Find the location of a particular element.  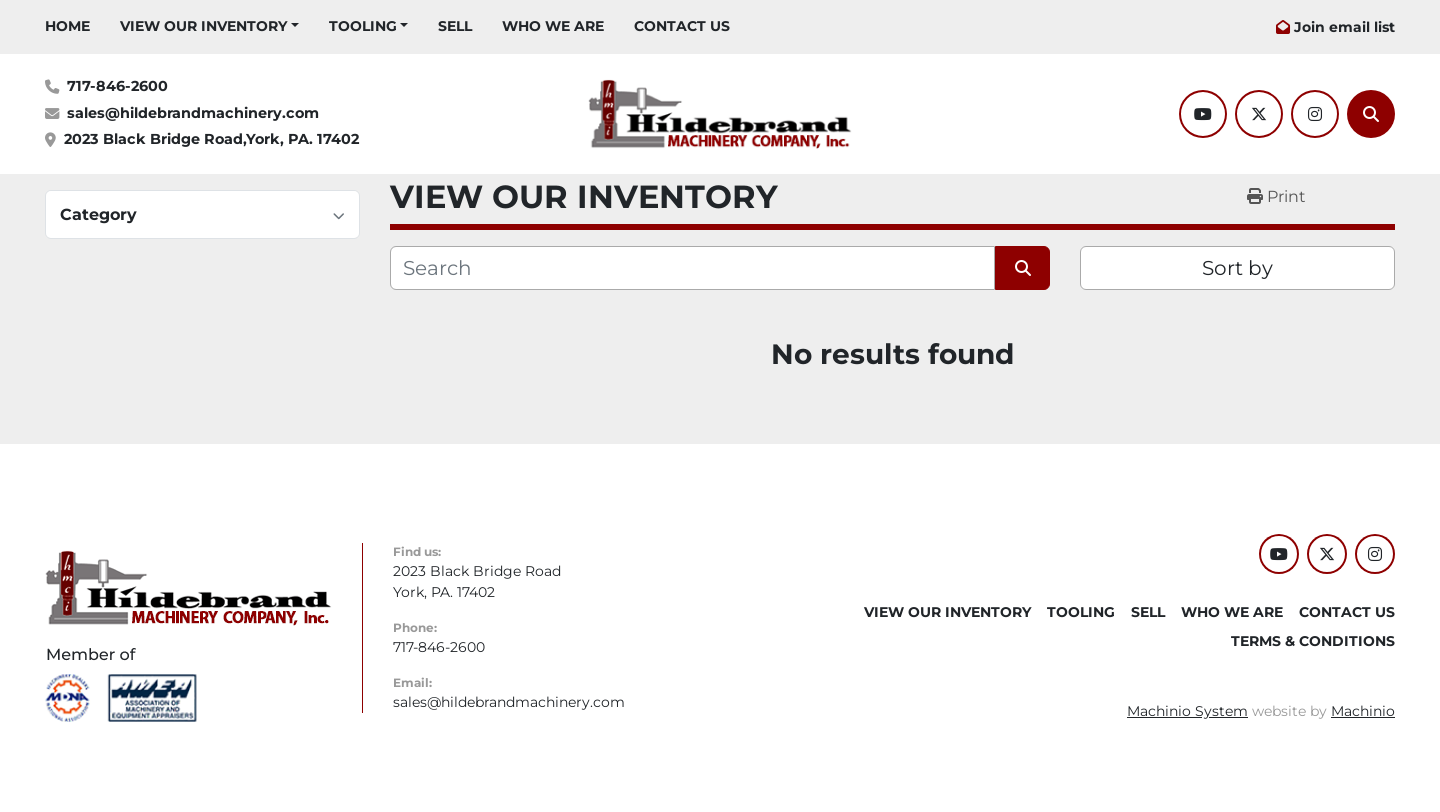

TERMS & CONDITIONS is located at coordinates (1313, 641).